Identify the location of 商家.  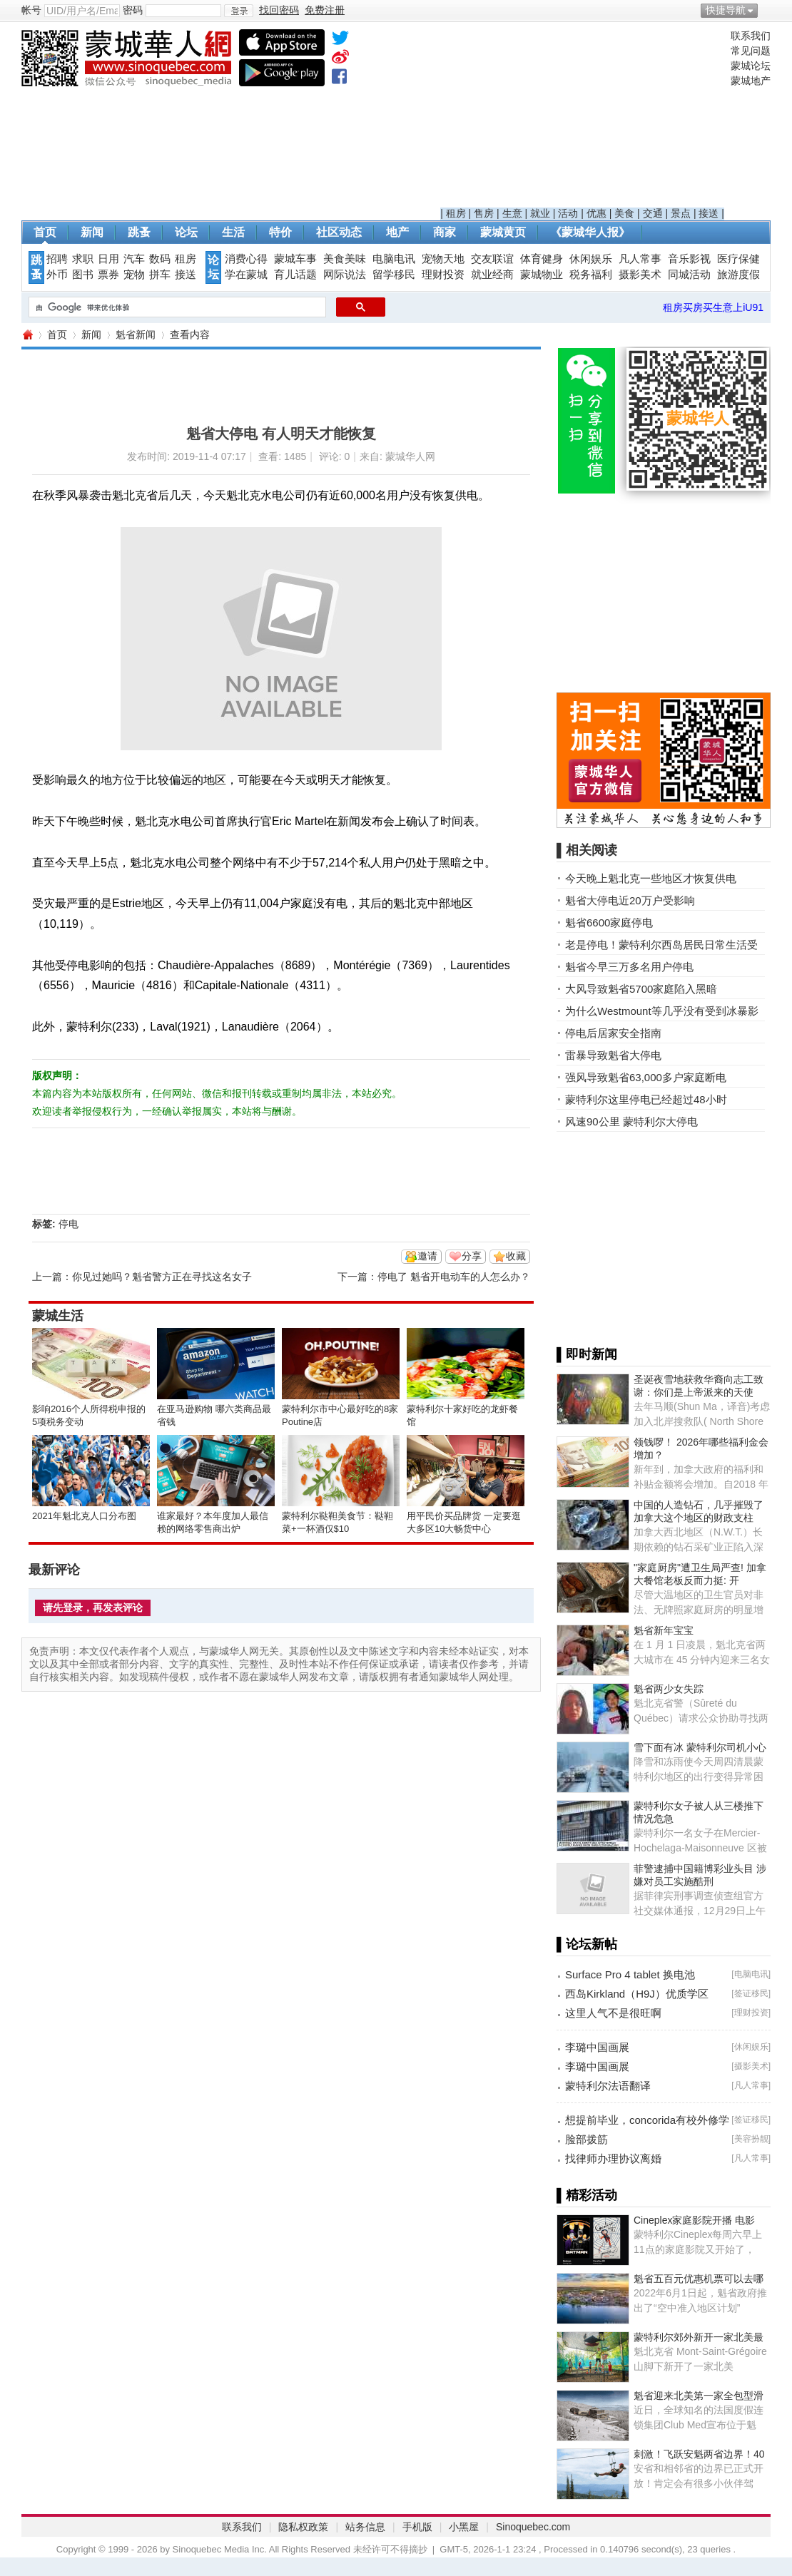
(444, 232).